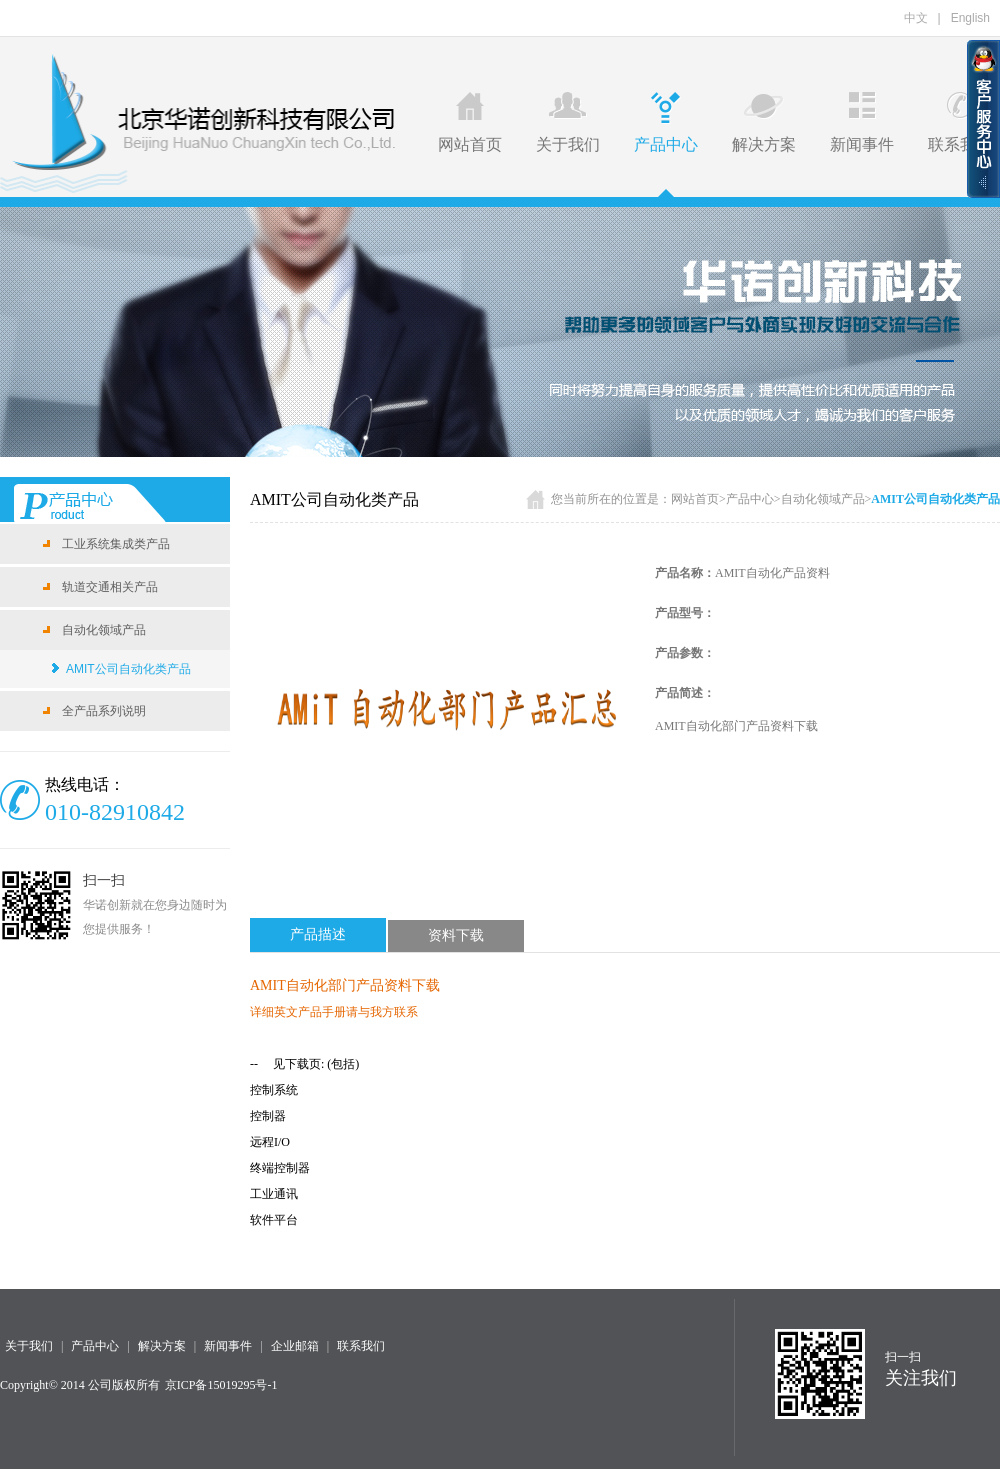 The height and width of the screenshot is (1469, 1000). What do you see at coordinates (568, 122) in the screenshot?
I see `关于我们` at bounding box center [568, 122].